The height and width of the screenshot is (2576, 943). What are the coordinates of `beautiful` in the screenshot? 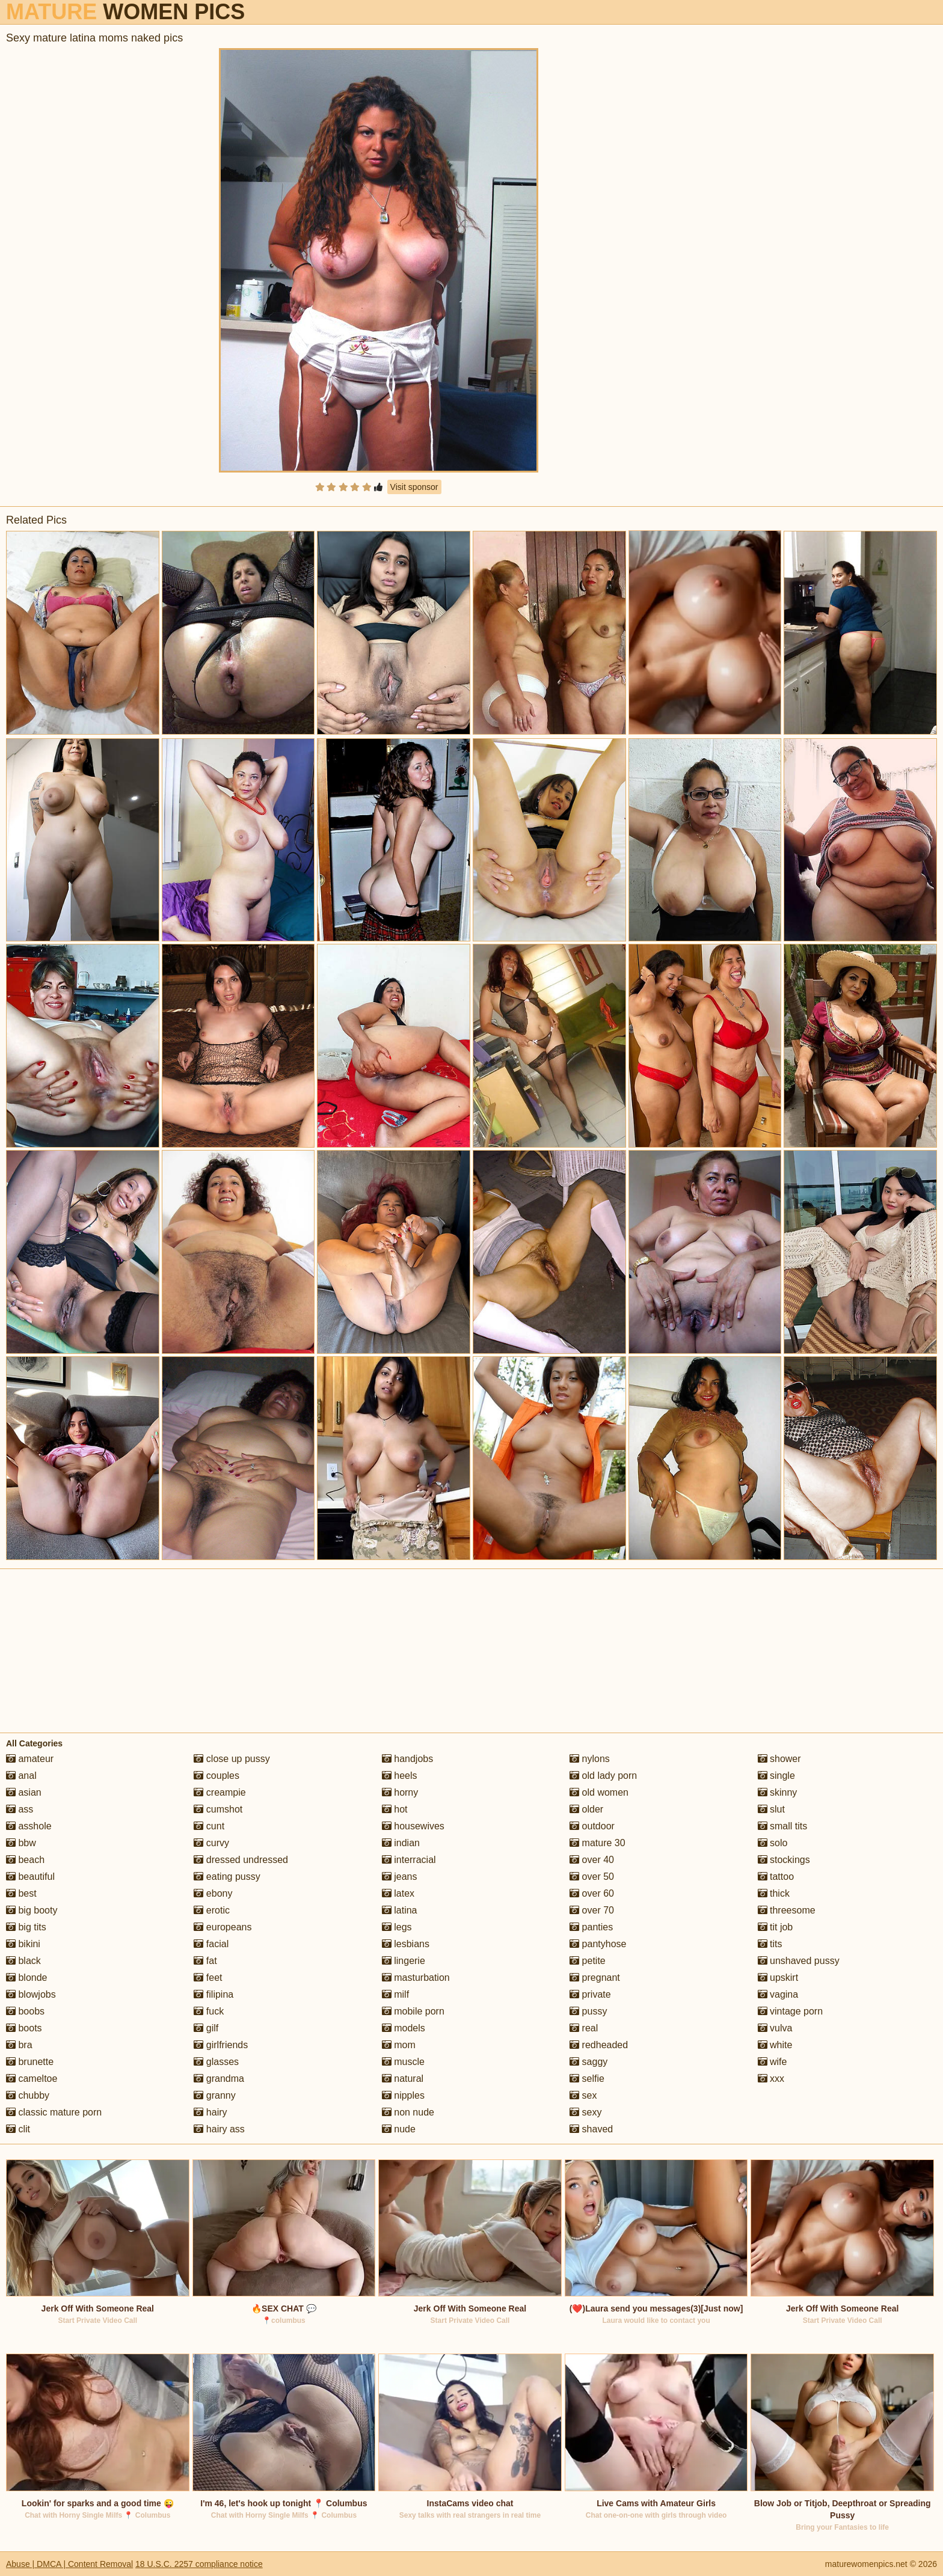 It's located at (30, 1876).